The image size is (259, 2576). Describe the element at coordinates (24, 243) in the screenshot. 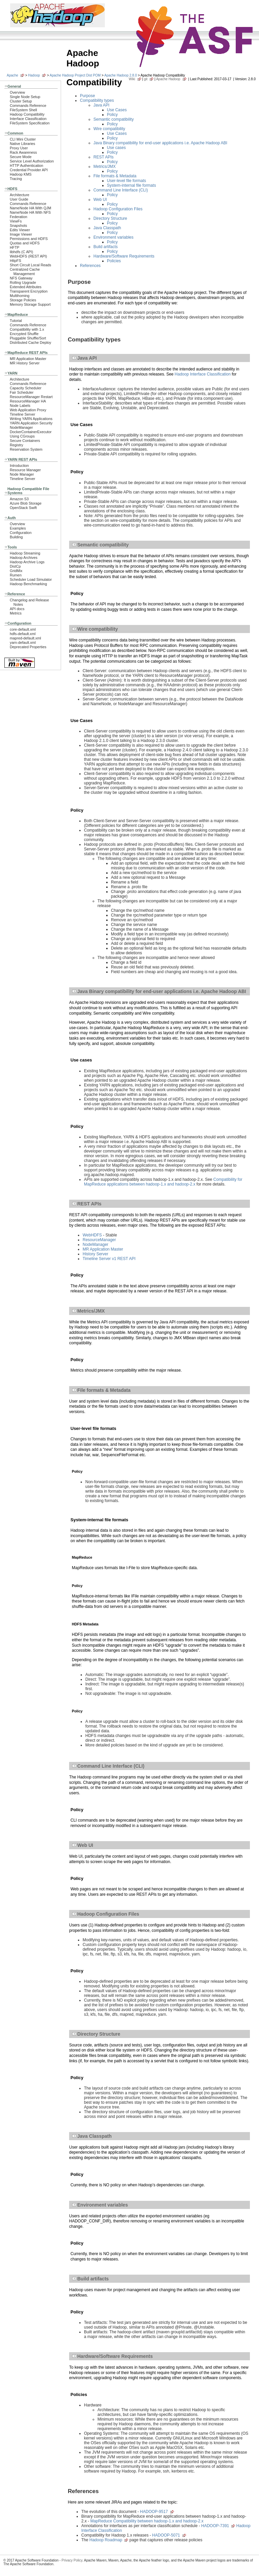

I see `Quotas and HDFS` at that location.